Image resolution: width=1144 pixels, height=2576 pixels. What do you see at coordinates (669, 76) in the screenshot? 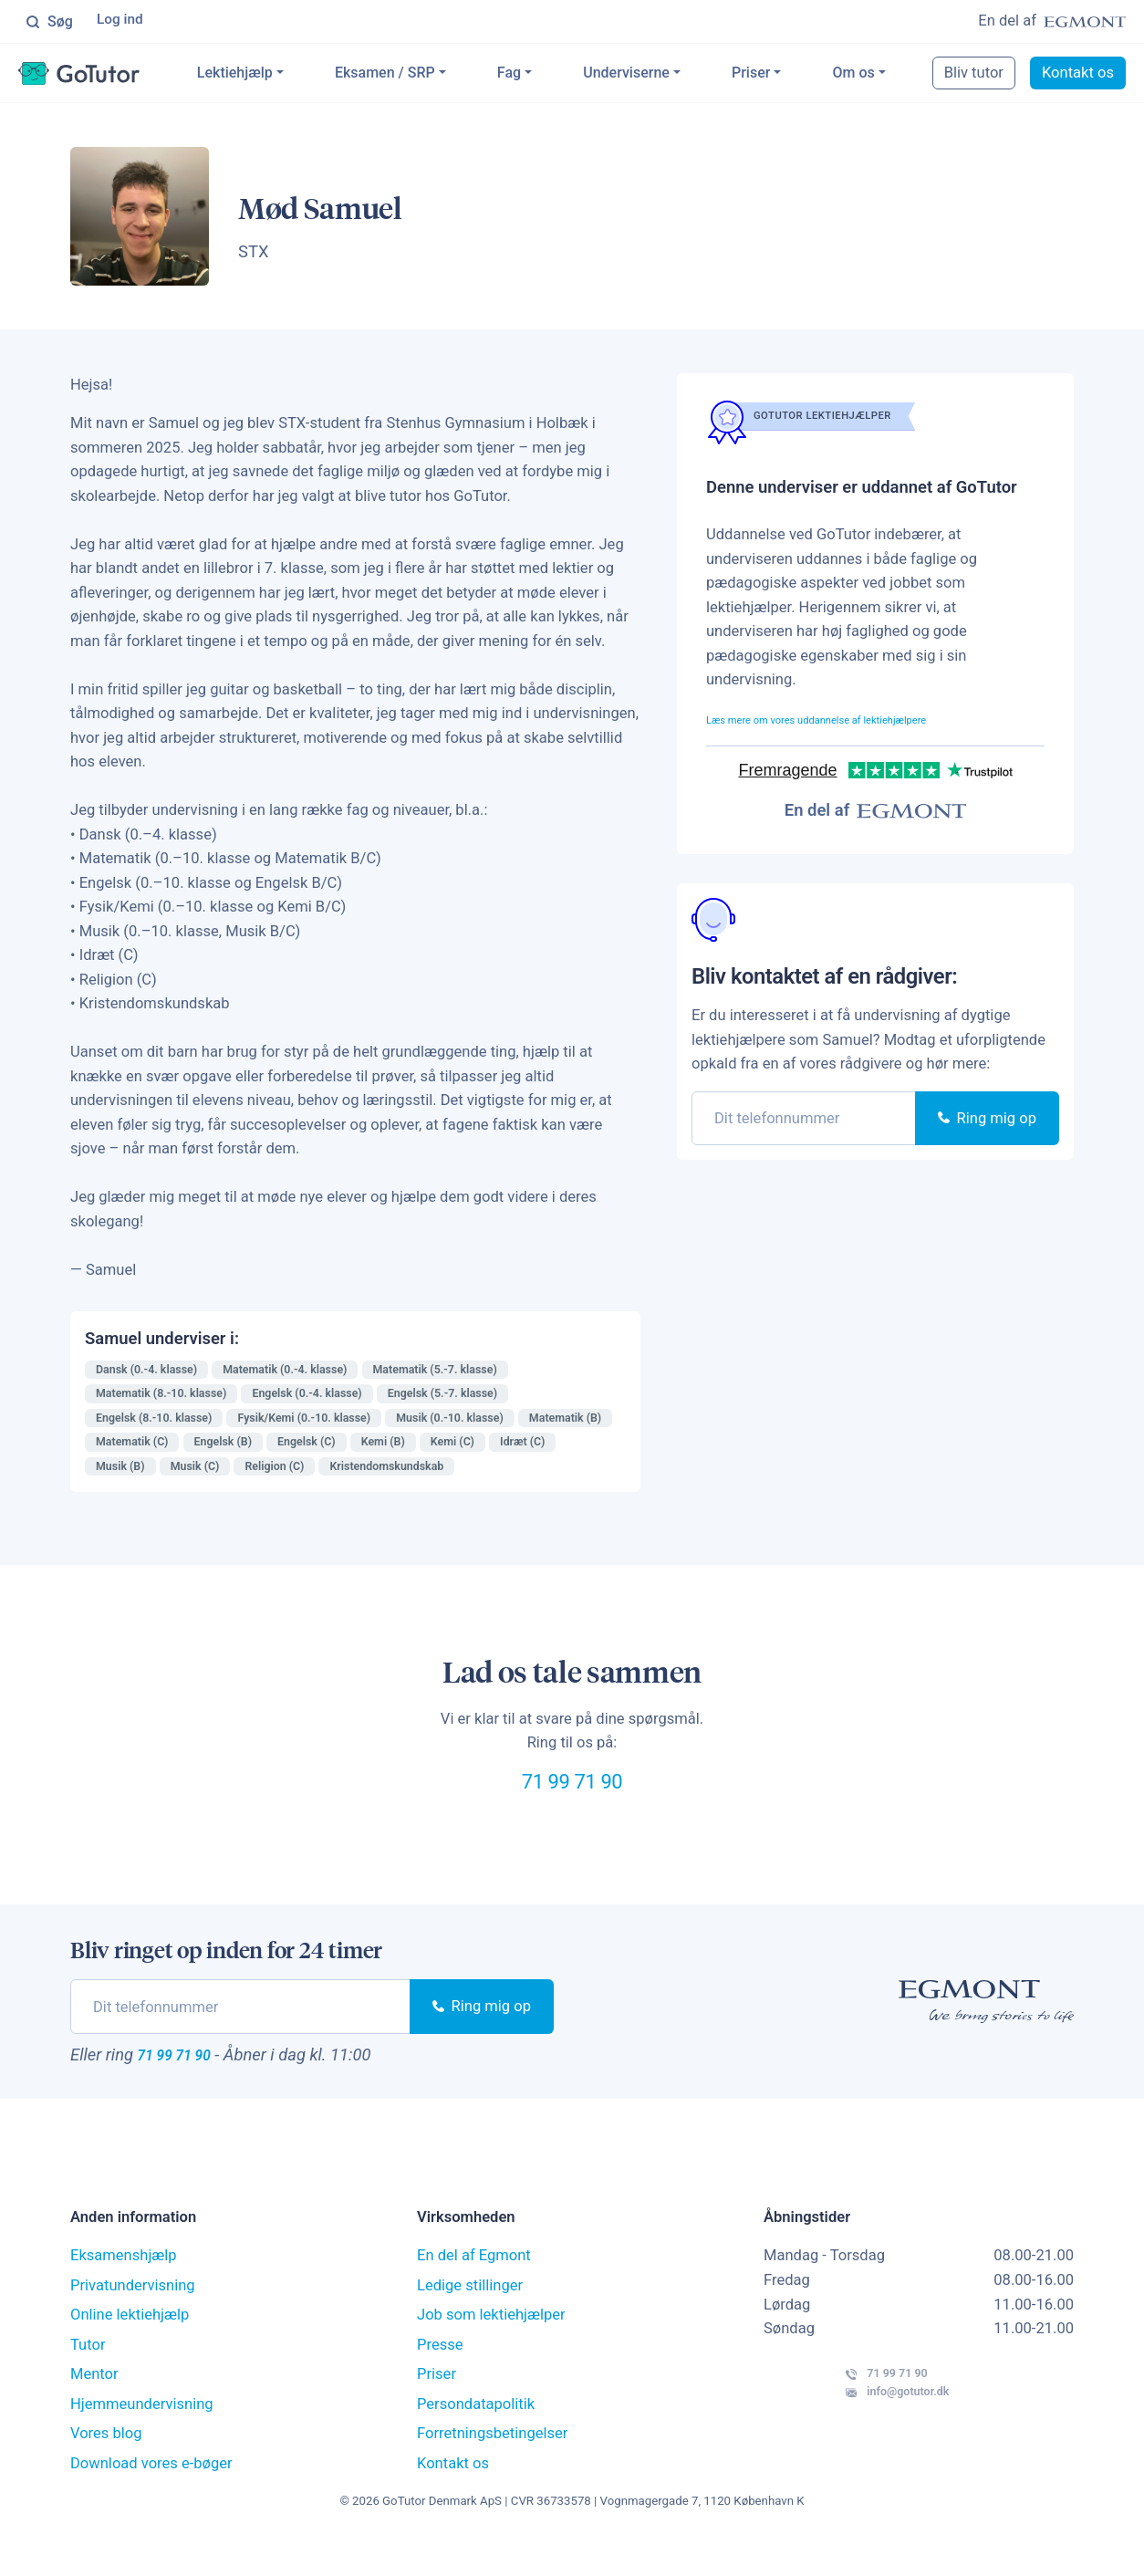
I see `Underviserne [button]` at bounding box center [669, 76].